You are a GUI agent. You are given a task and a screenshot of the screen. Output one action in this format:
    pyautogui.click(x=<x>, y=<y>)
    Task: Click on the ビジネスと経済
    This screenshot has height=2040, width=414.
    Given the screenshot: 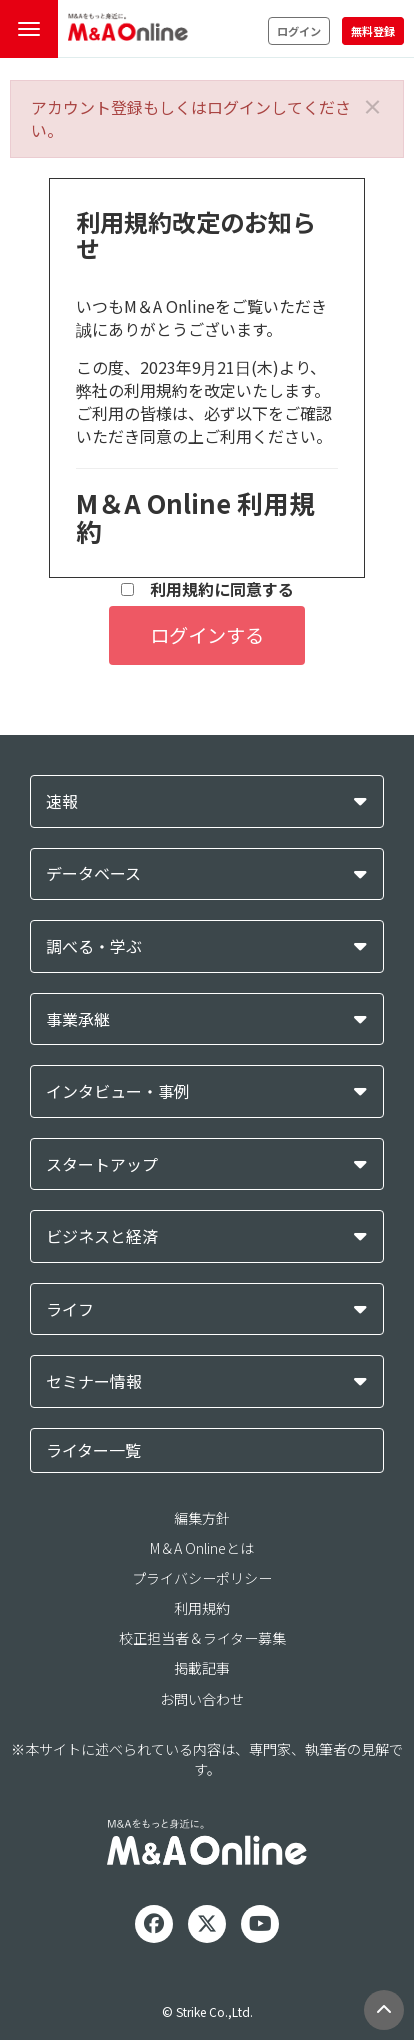 What is the action you would take?
    pyautogui.click(x=102, y=1236)
    